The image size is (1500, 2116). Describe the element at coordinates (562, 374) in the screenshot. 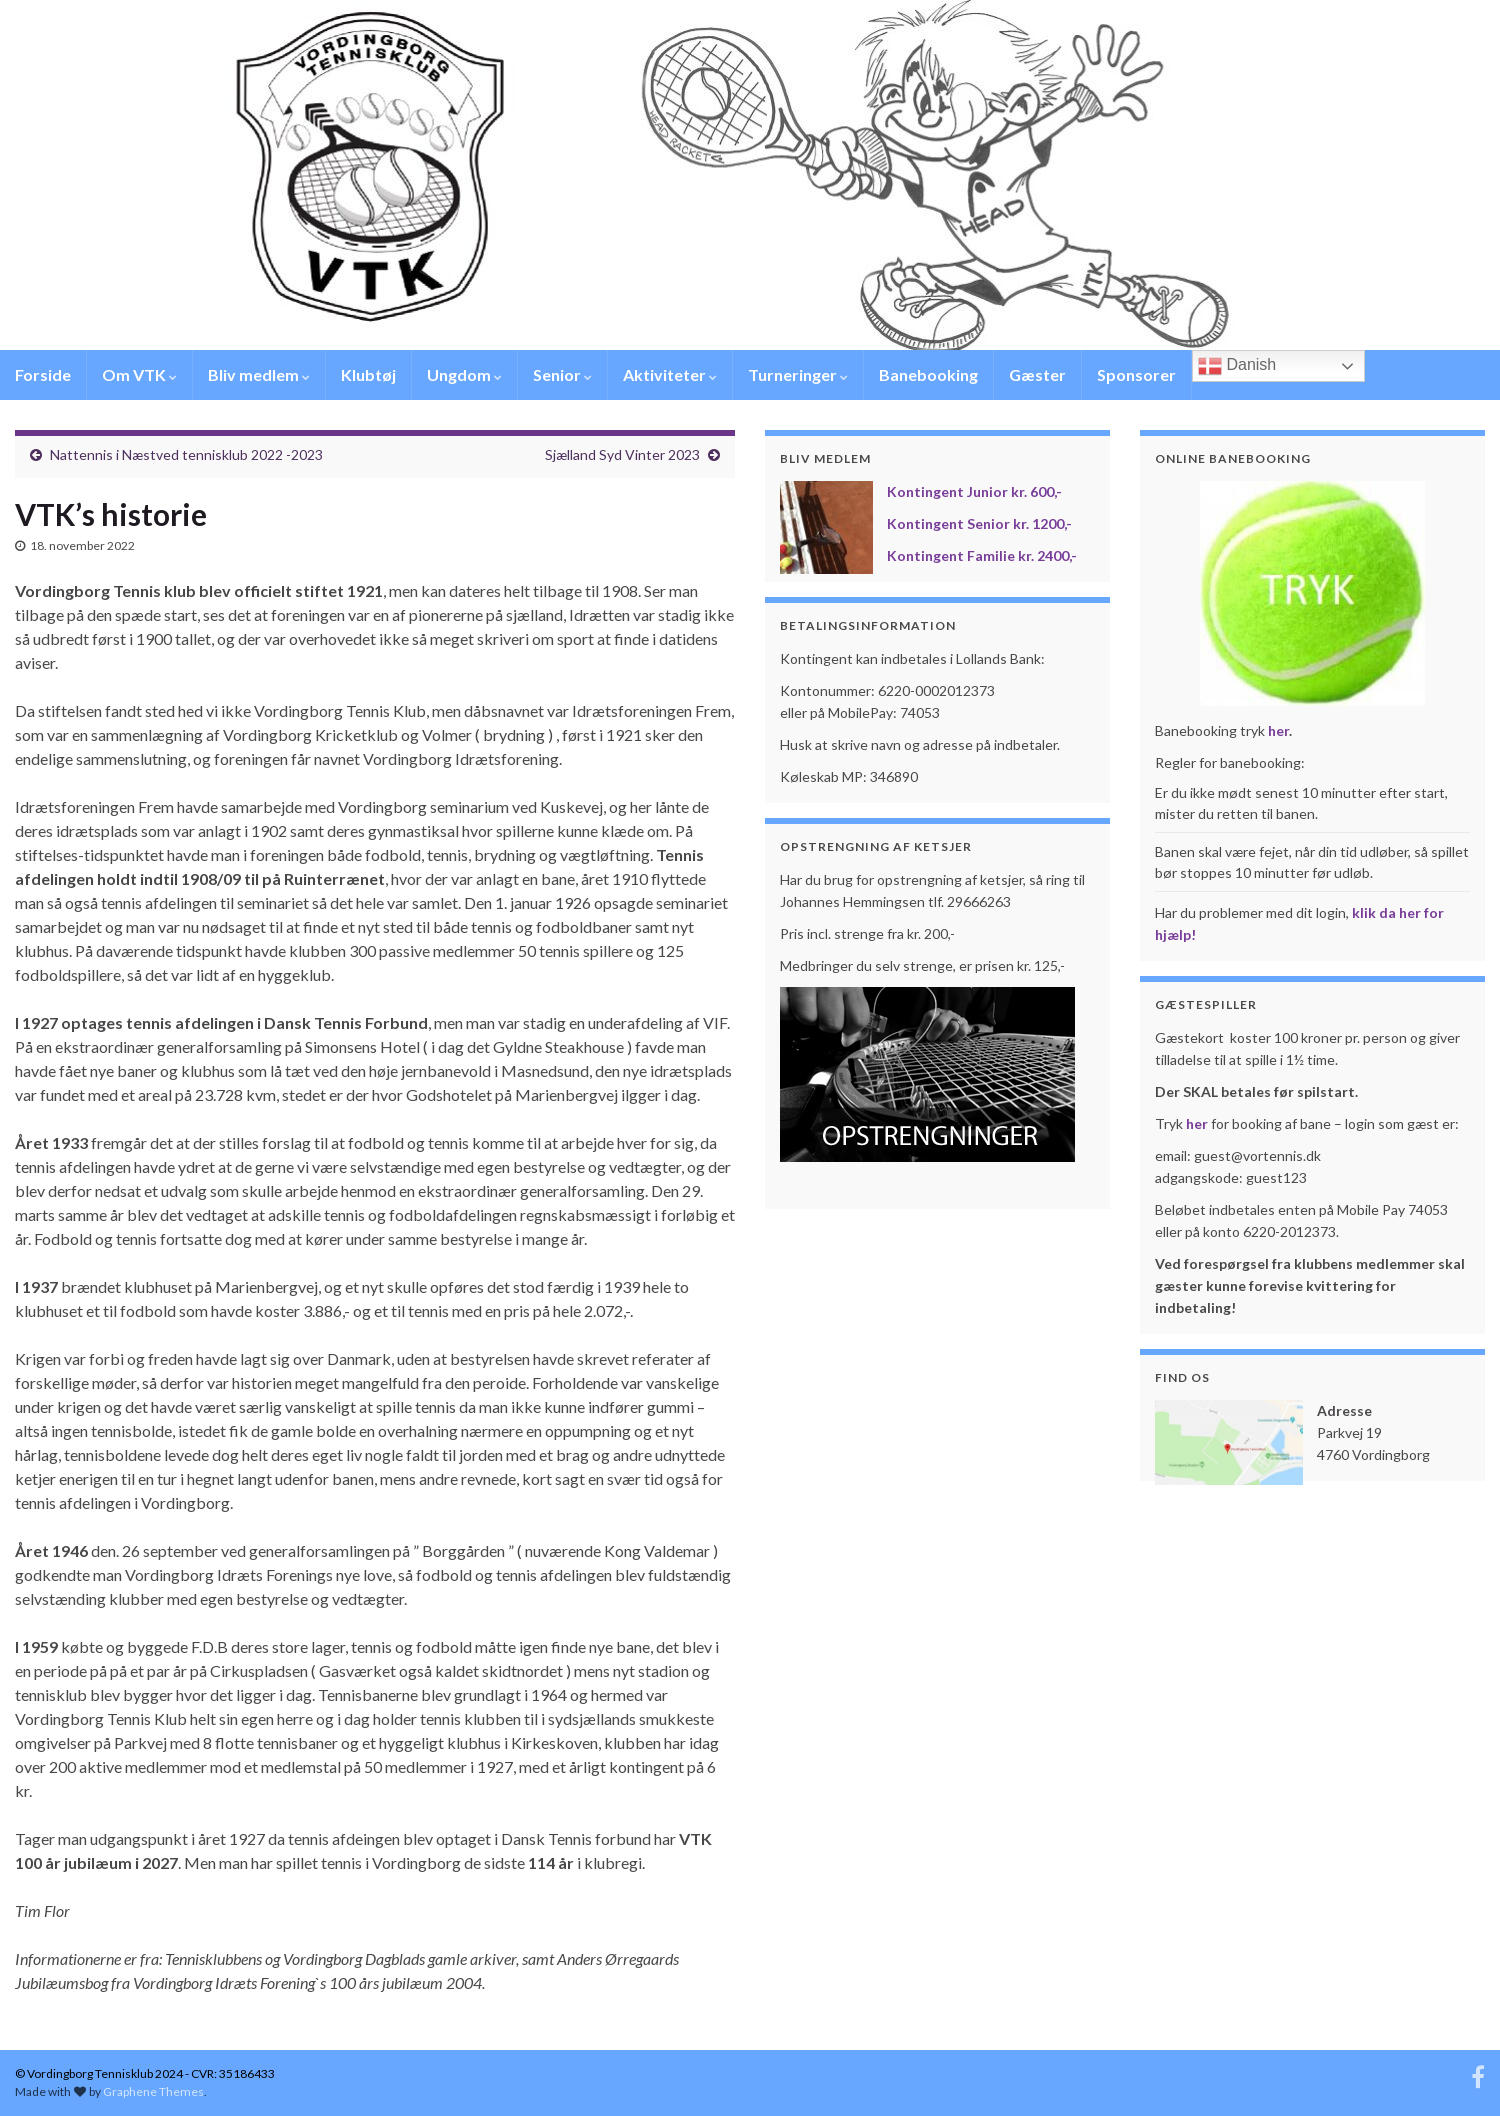

I see `Senior` at that location.